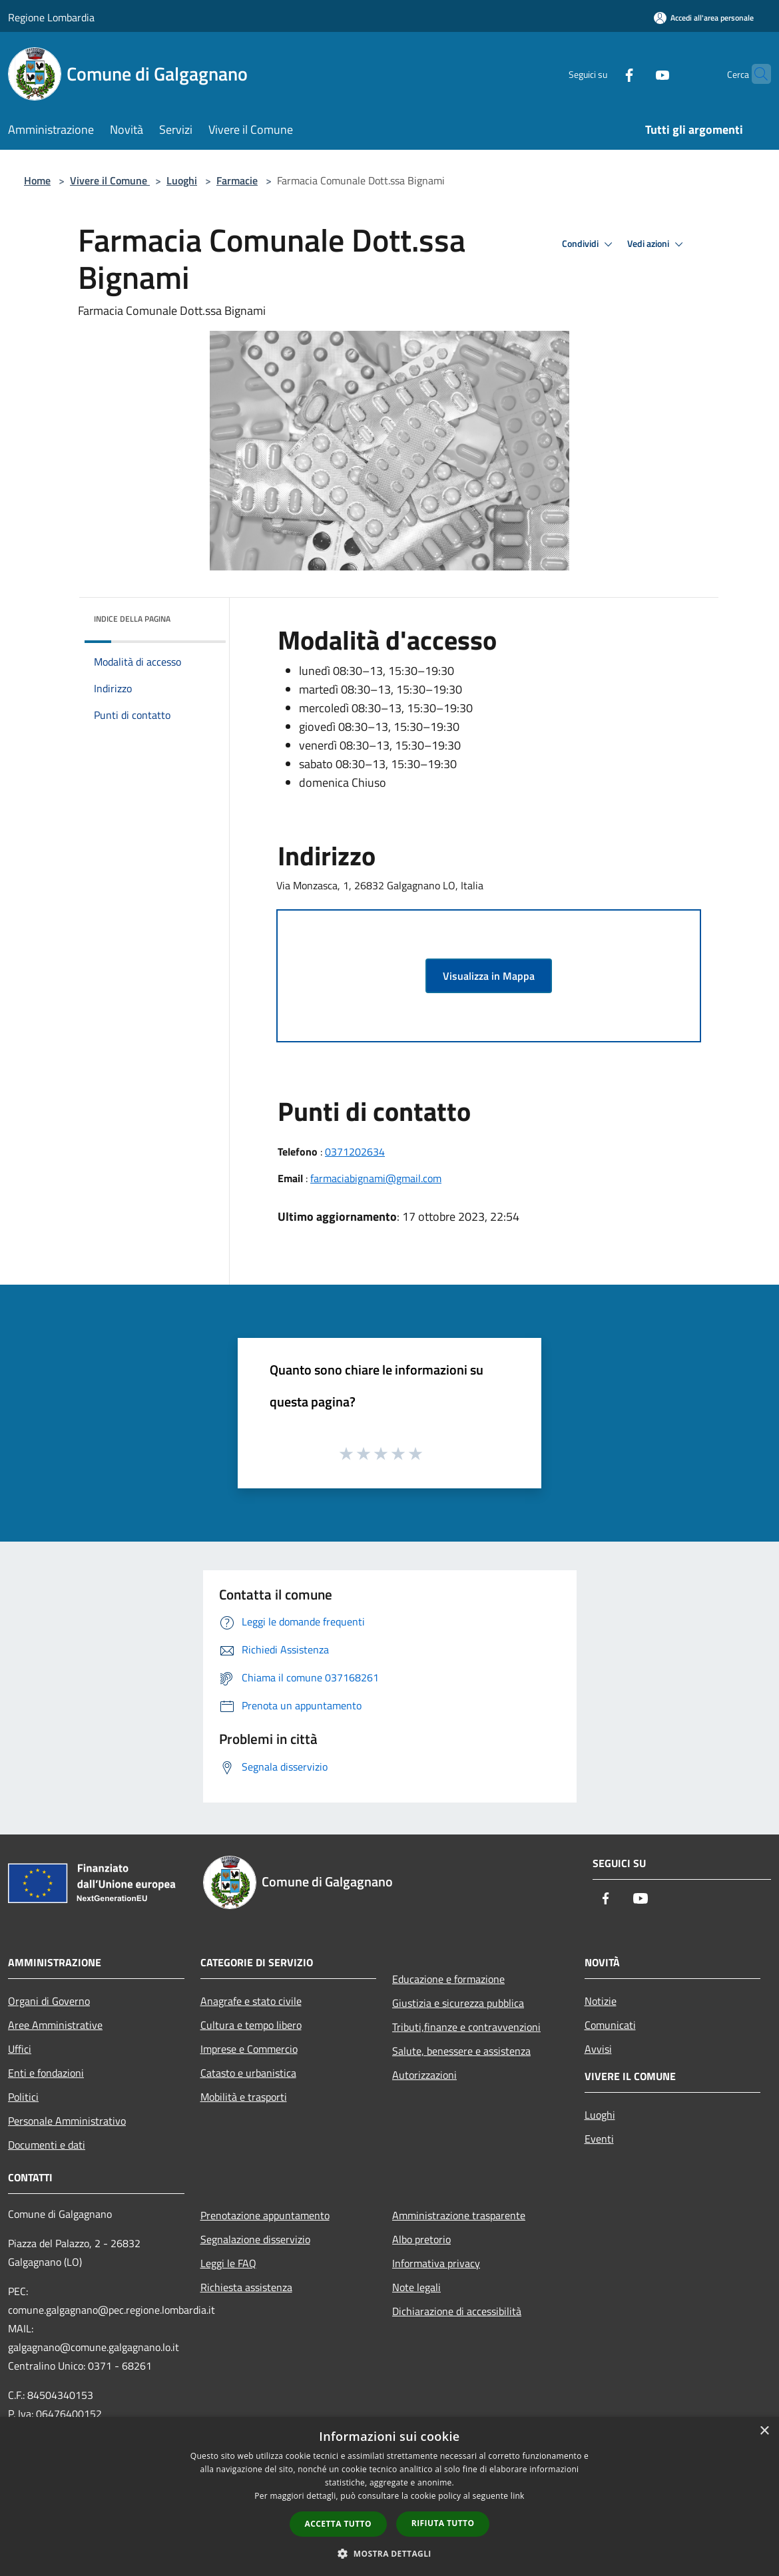 This screenshot has height=2576, width=779. Describe the element at coordinates (55, 2025) in the screenshot. I see `Aree Amministrative` at that location.